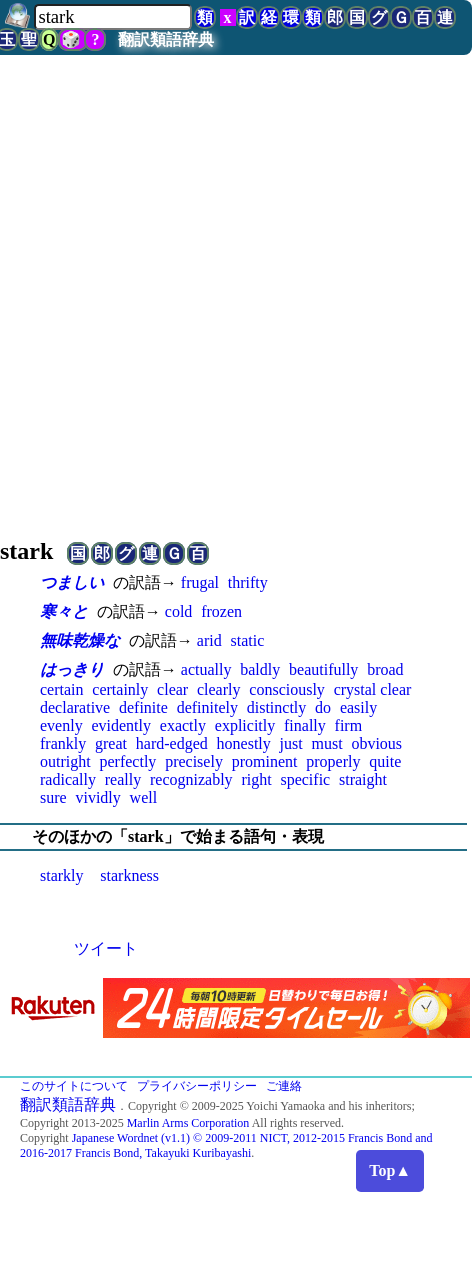 The width and height of the screenshot is (472, 1272). What do you see at coordinates (97, 797) in the screenshot?
I see `vividly` at bounding box center [97, 797].